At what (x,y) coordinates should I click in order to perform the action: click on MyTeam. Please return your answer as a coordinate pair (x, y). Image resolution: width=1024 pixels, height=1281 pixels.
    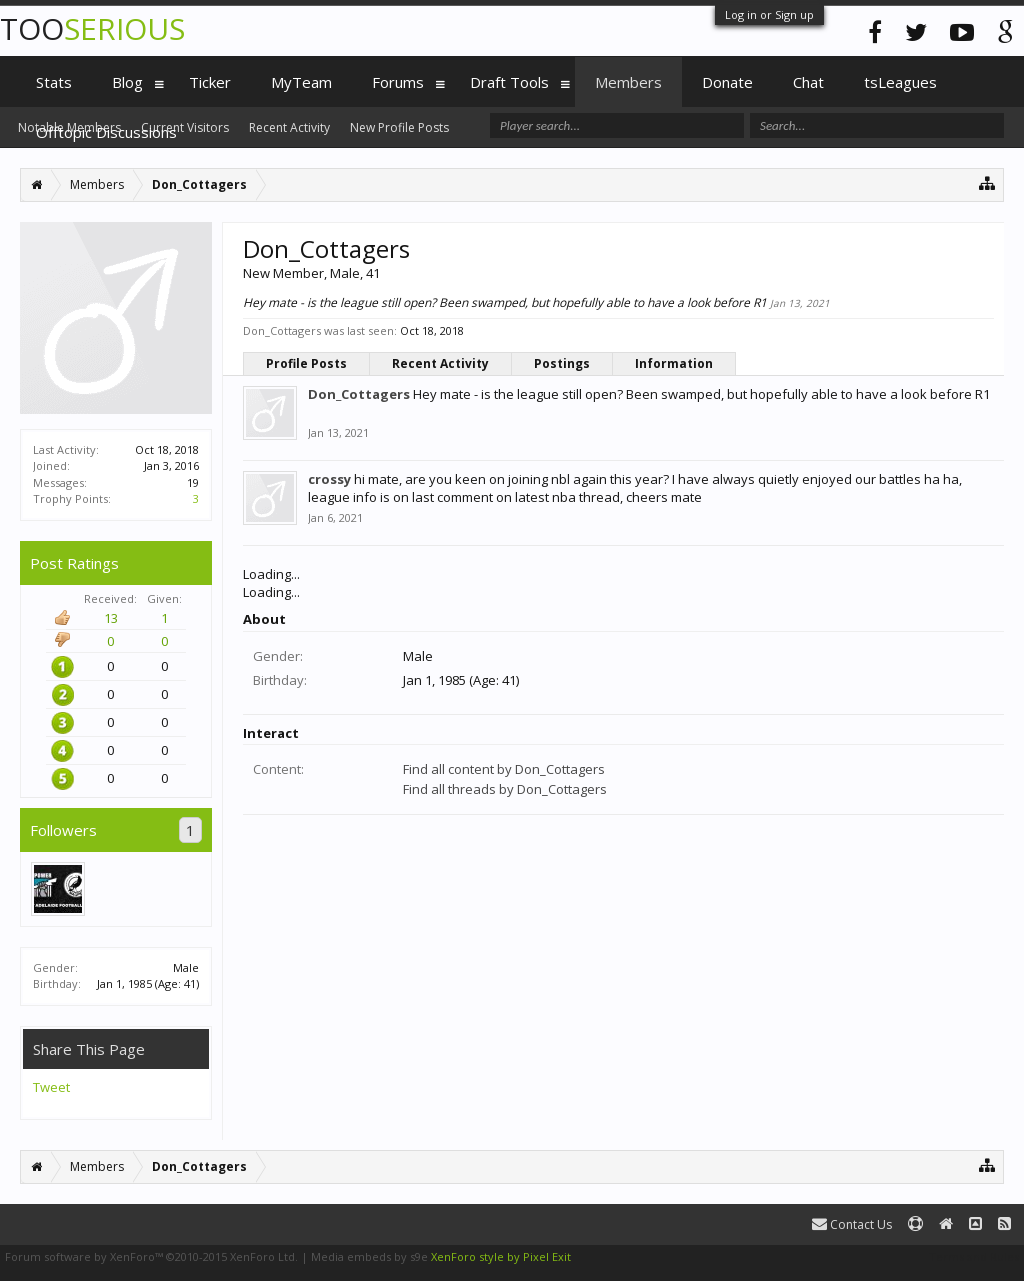
    Looking at the image, I should click on (301, 82).